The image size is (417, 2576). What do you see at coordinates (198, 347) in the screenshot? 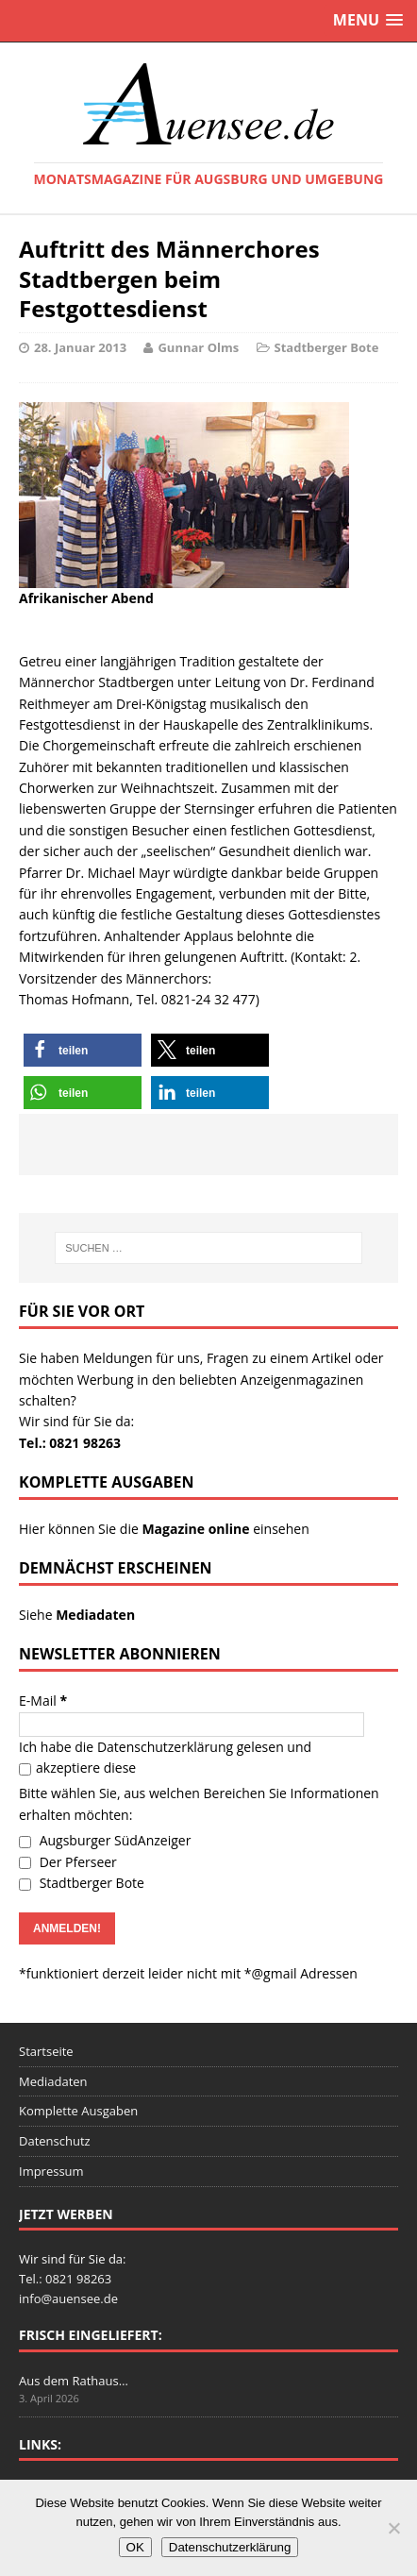
I see `Gunnar Olms` at bounding box center [198, 347].